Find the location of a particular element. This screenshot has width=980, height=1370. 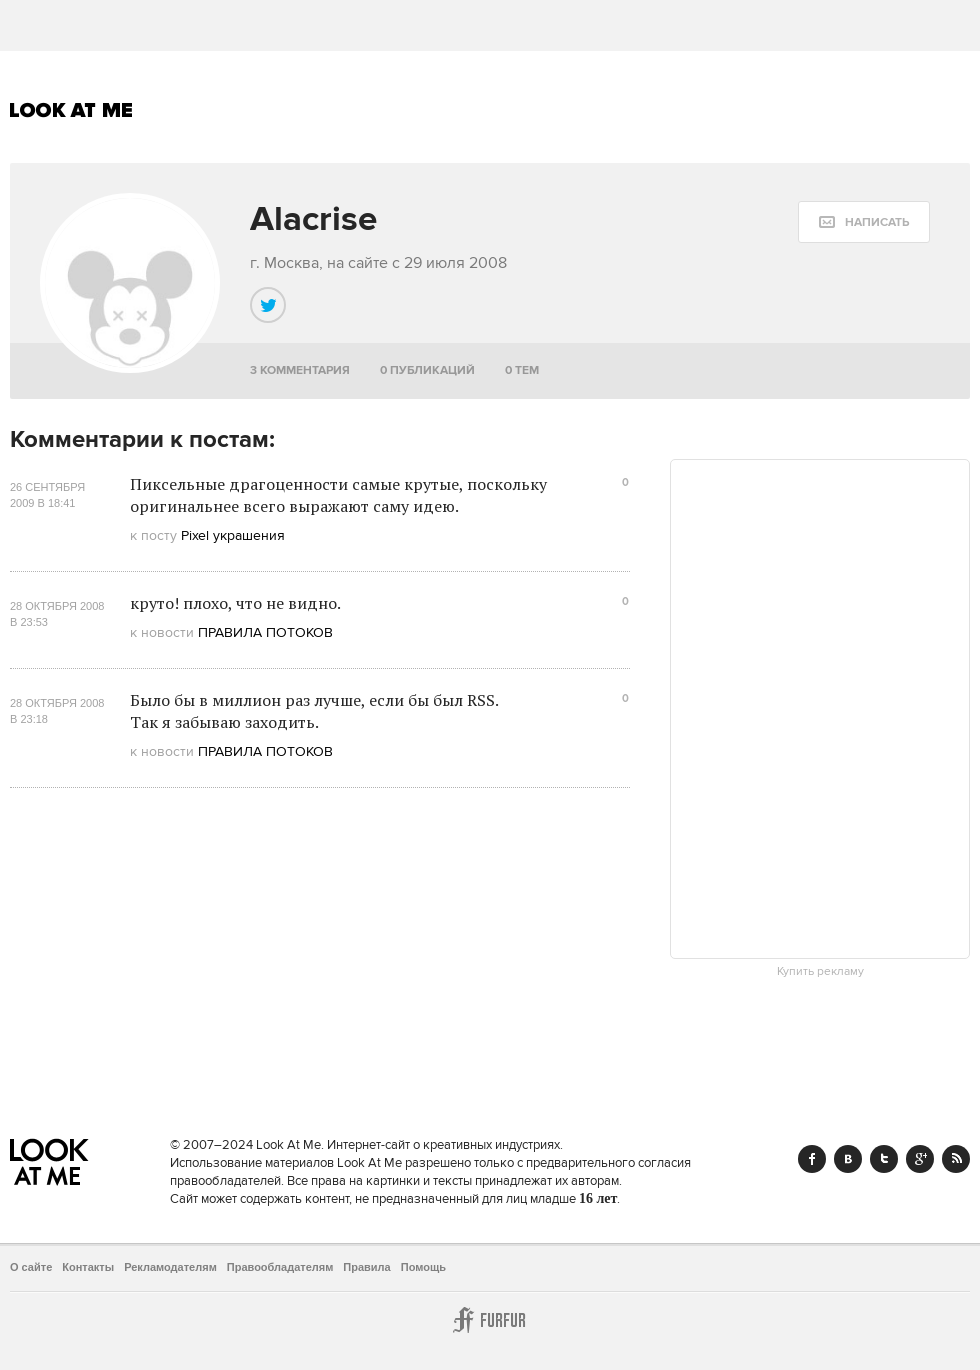

Furfur is located at coordinates (490, 1320).